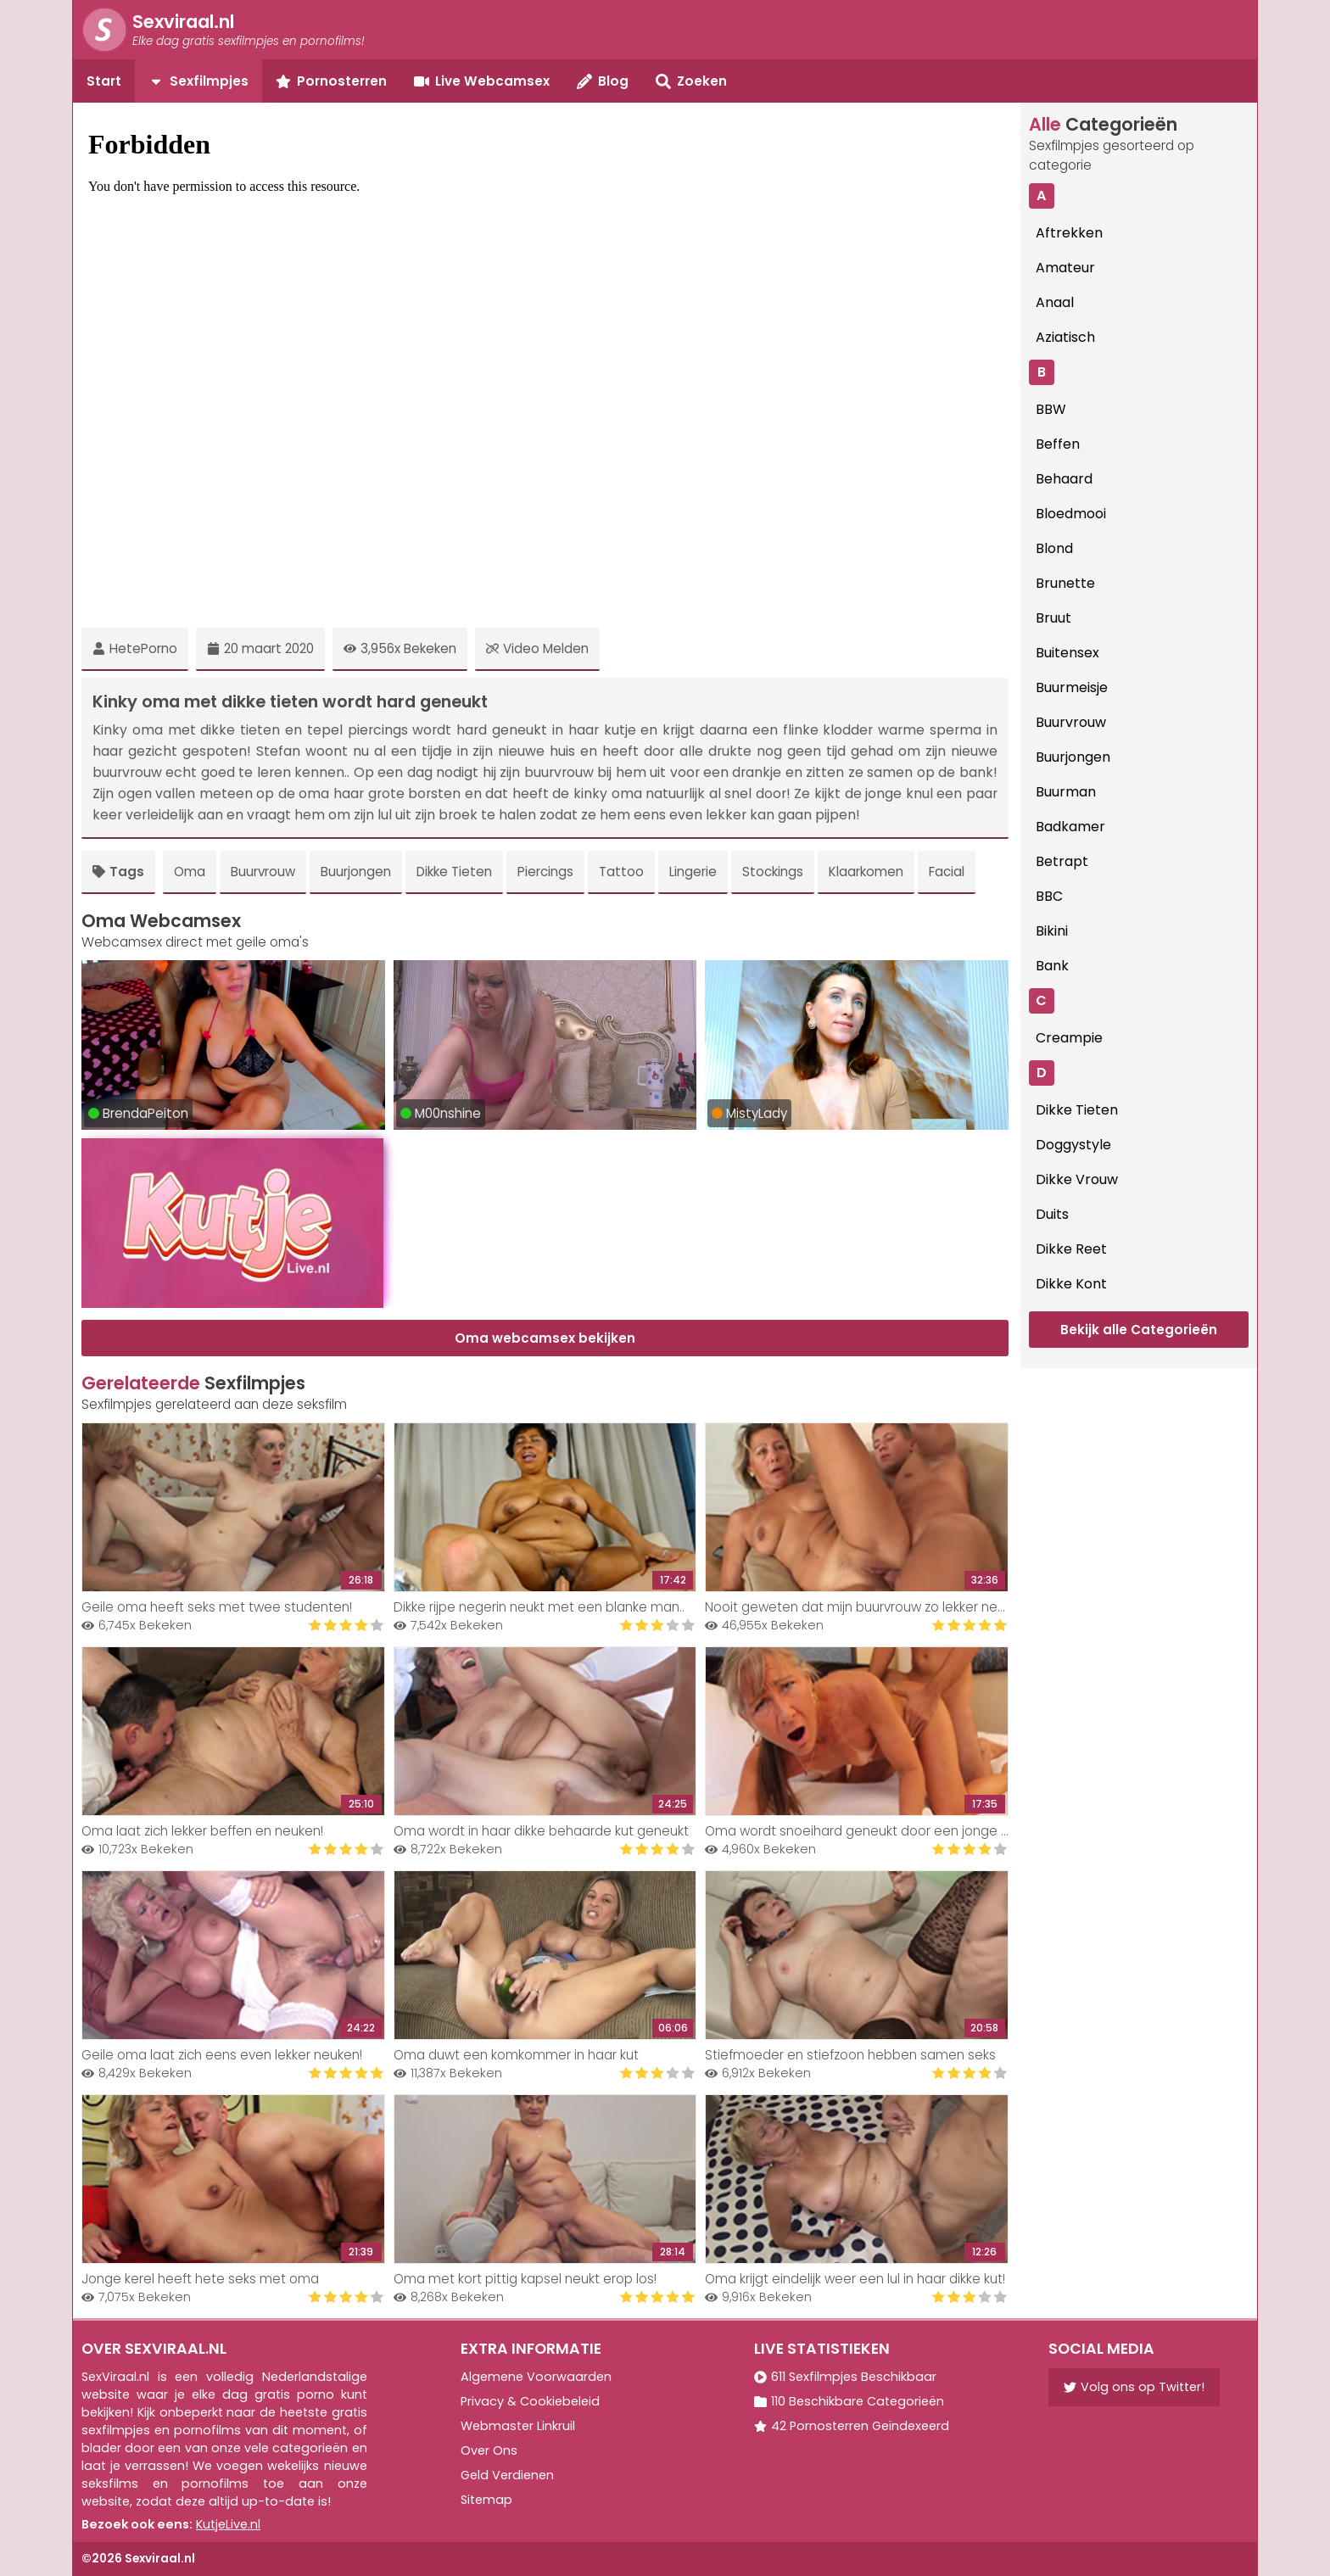 The image size is (1330, 2576). Describe the element at coordinates (1073, 1144) in the screenshot. I see `Doggystyle` at that location.